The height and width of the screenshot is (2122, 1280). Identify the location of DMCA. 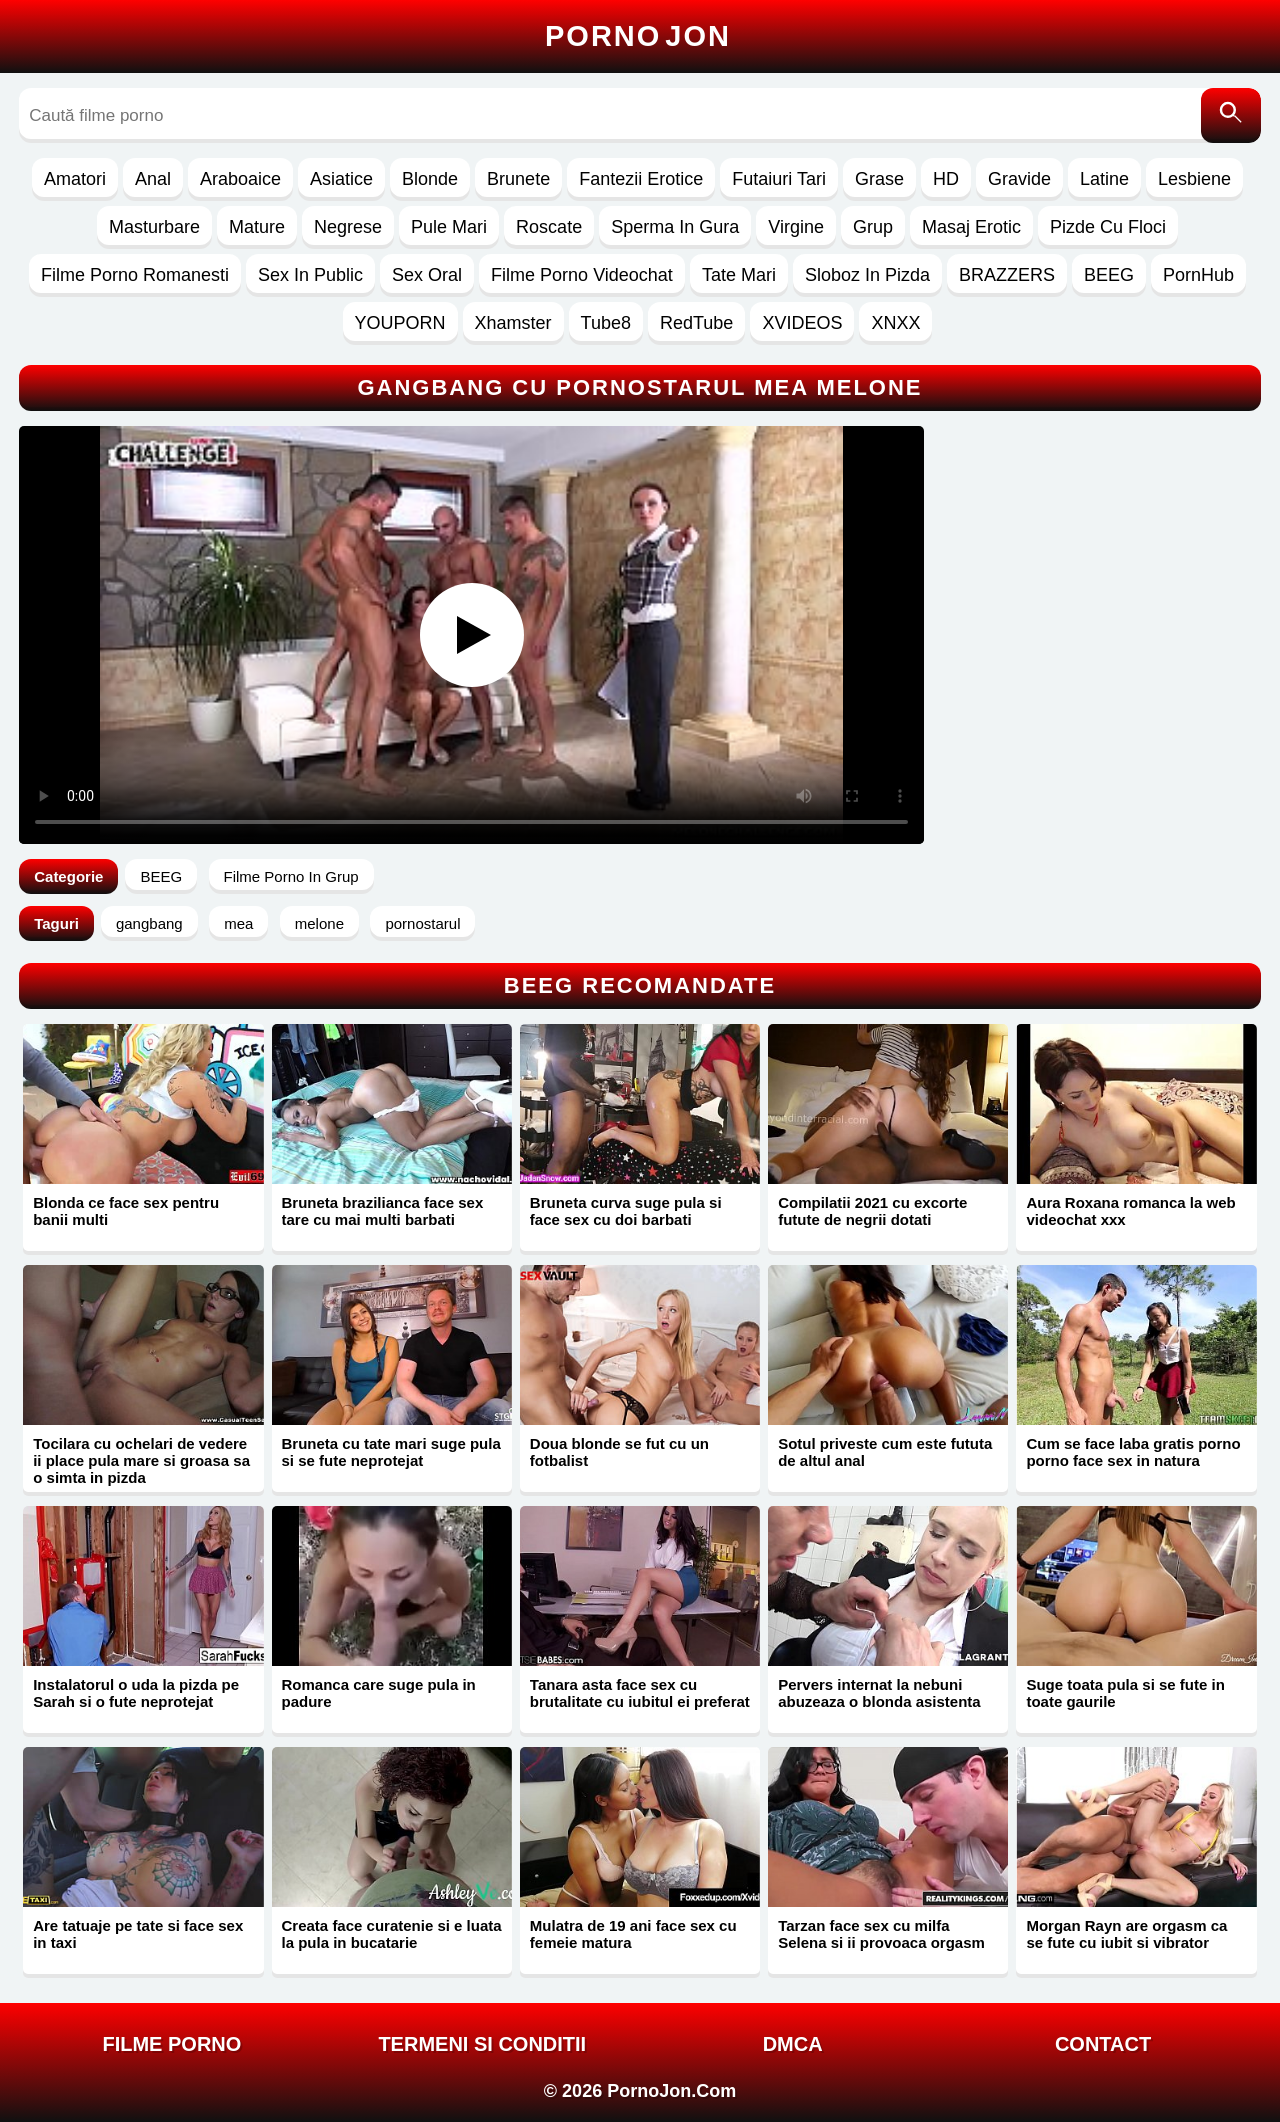
(793, 2044).